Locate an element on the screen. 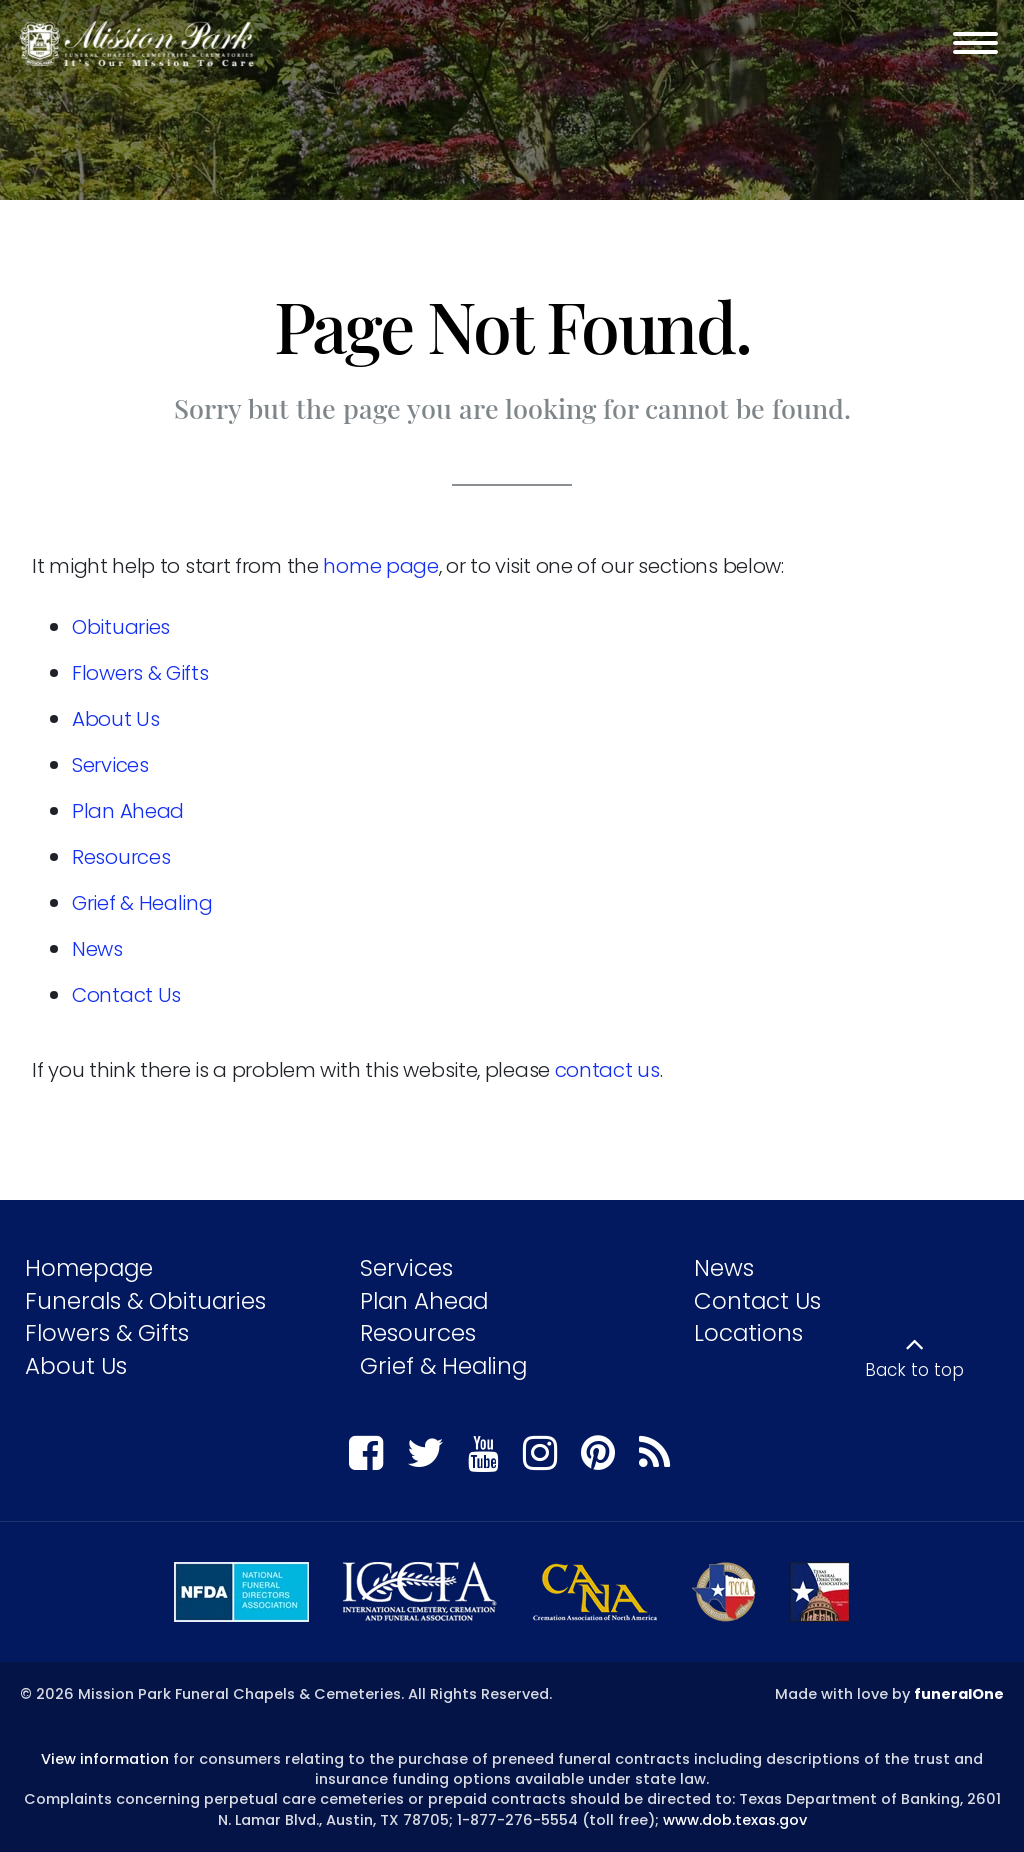 The height and width of the screenshot is (1852, 1024). Obituaries is located at coordinates (121, 627).